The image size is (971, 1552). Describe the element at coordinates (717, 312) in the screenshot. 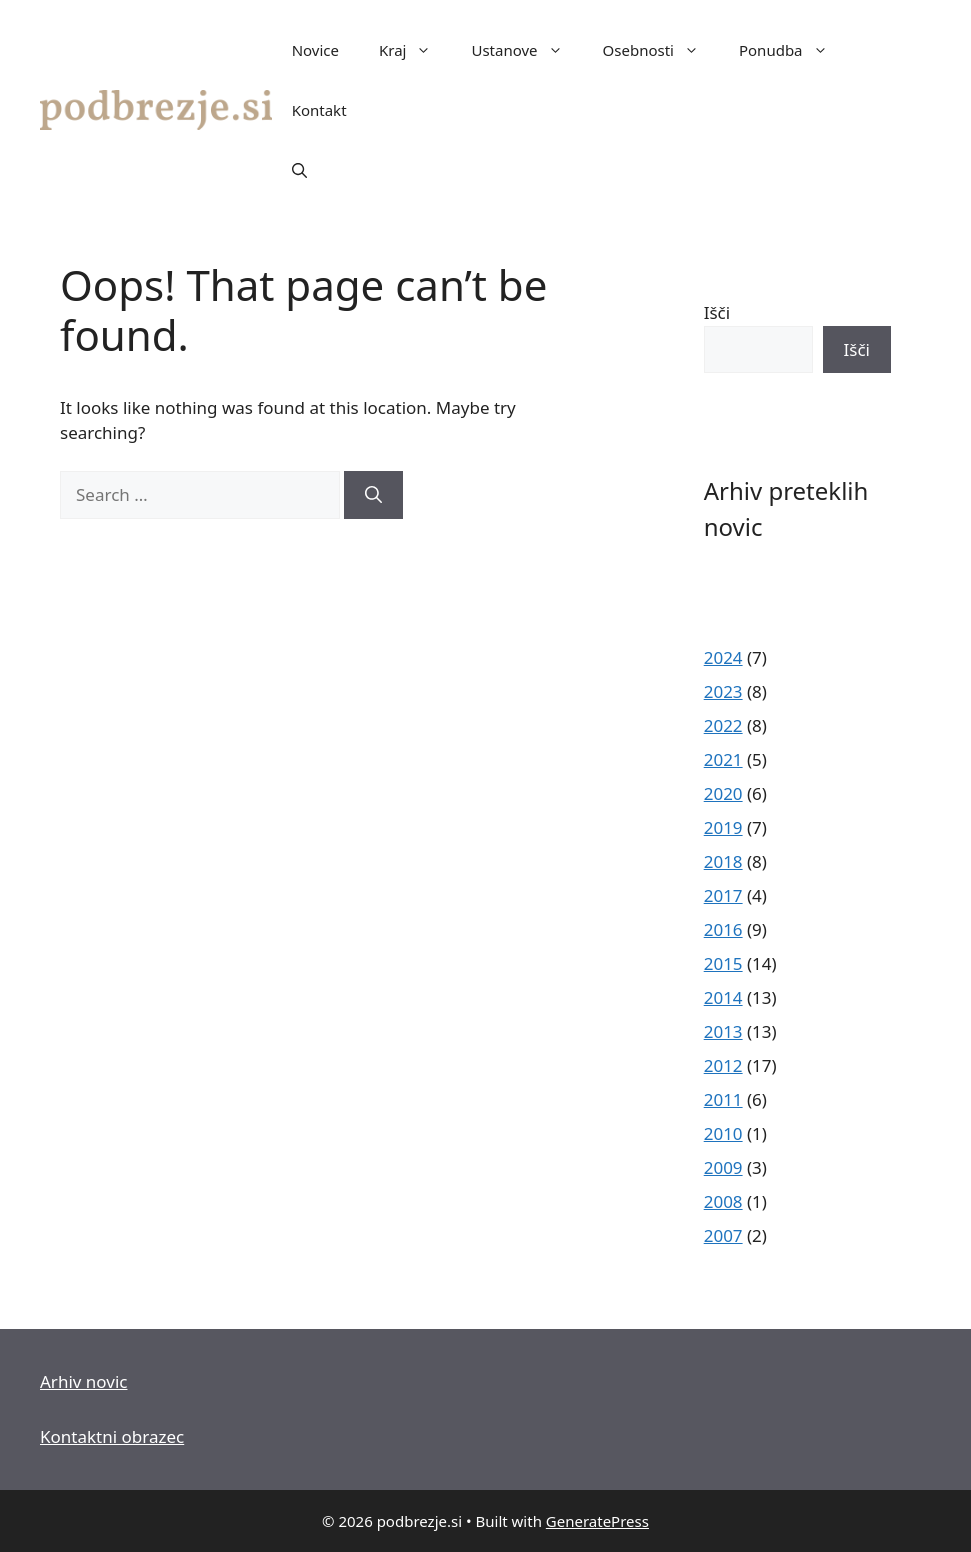

I see `Išči` at that location.